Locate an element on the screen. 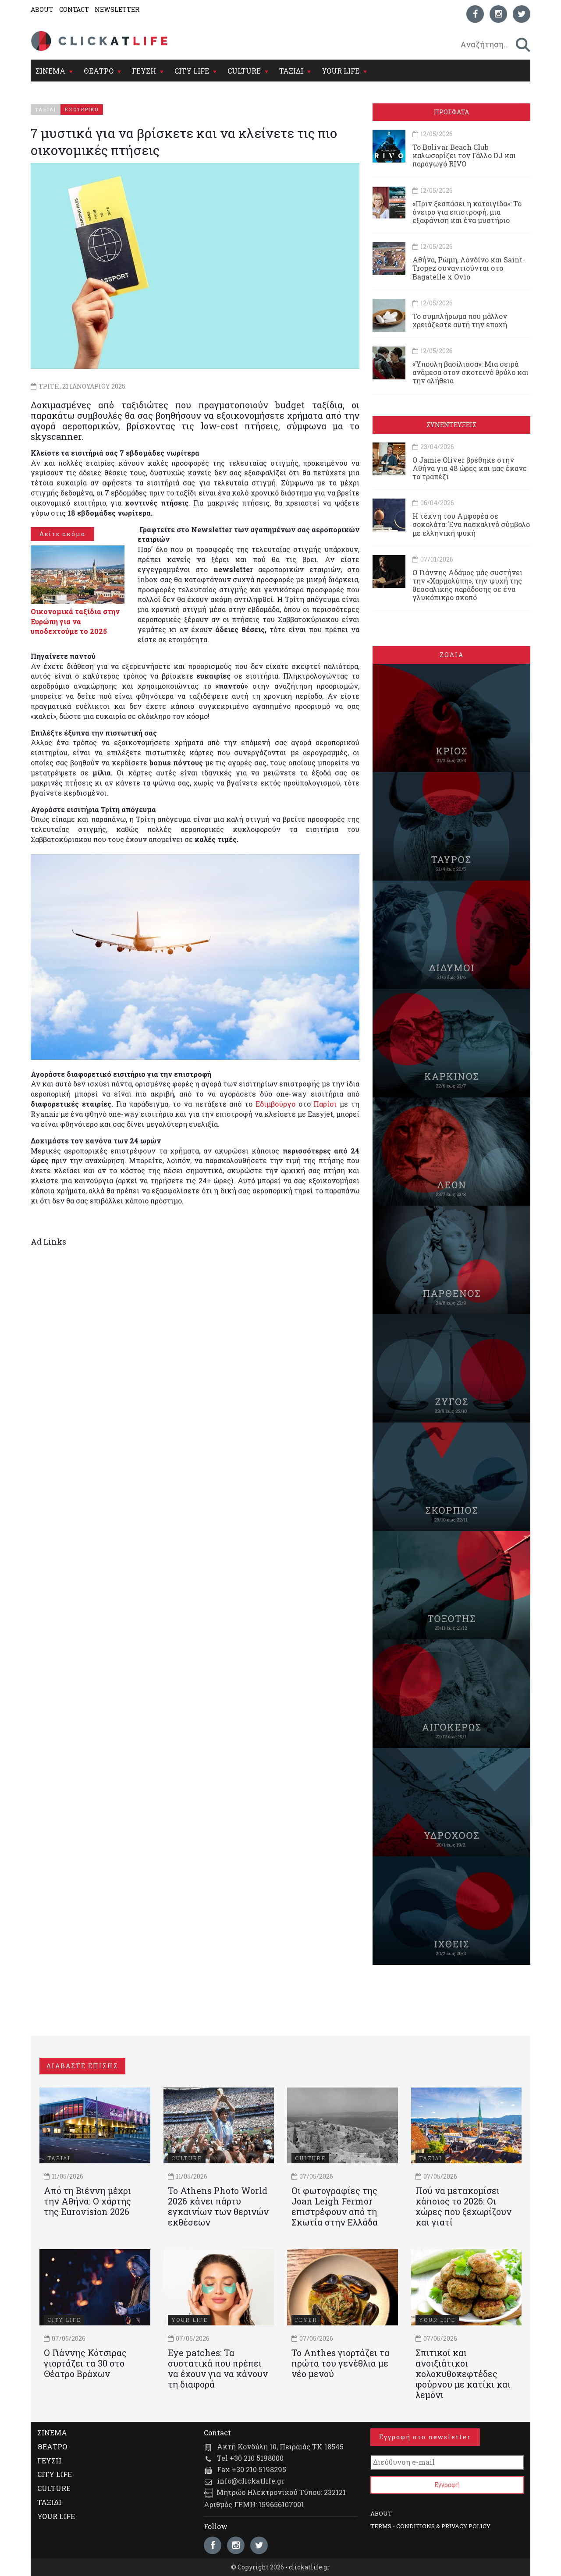 The width and height of the screenshot is (561, 2576). Το συμπλήρωμα που μάλλον χρειάζεστε αυτή την εποχή is located at coordinates (459, 320).